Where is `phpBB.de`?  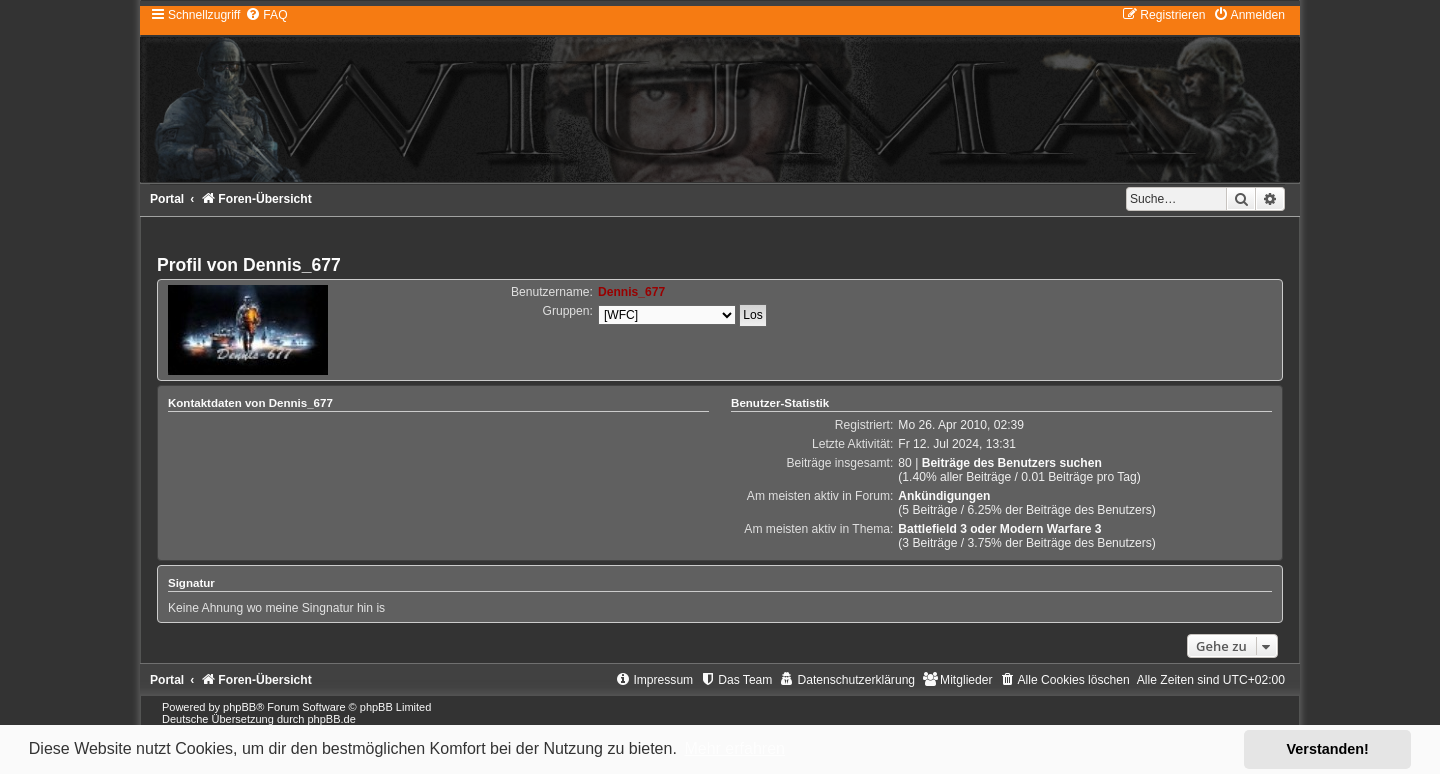
phpBB.de is located at coordinates (331, 719).